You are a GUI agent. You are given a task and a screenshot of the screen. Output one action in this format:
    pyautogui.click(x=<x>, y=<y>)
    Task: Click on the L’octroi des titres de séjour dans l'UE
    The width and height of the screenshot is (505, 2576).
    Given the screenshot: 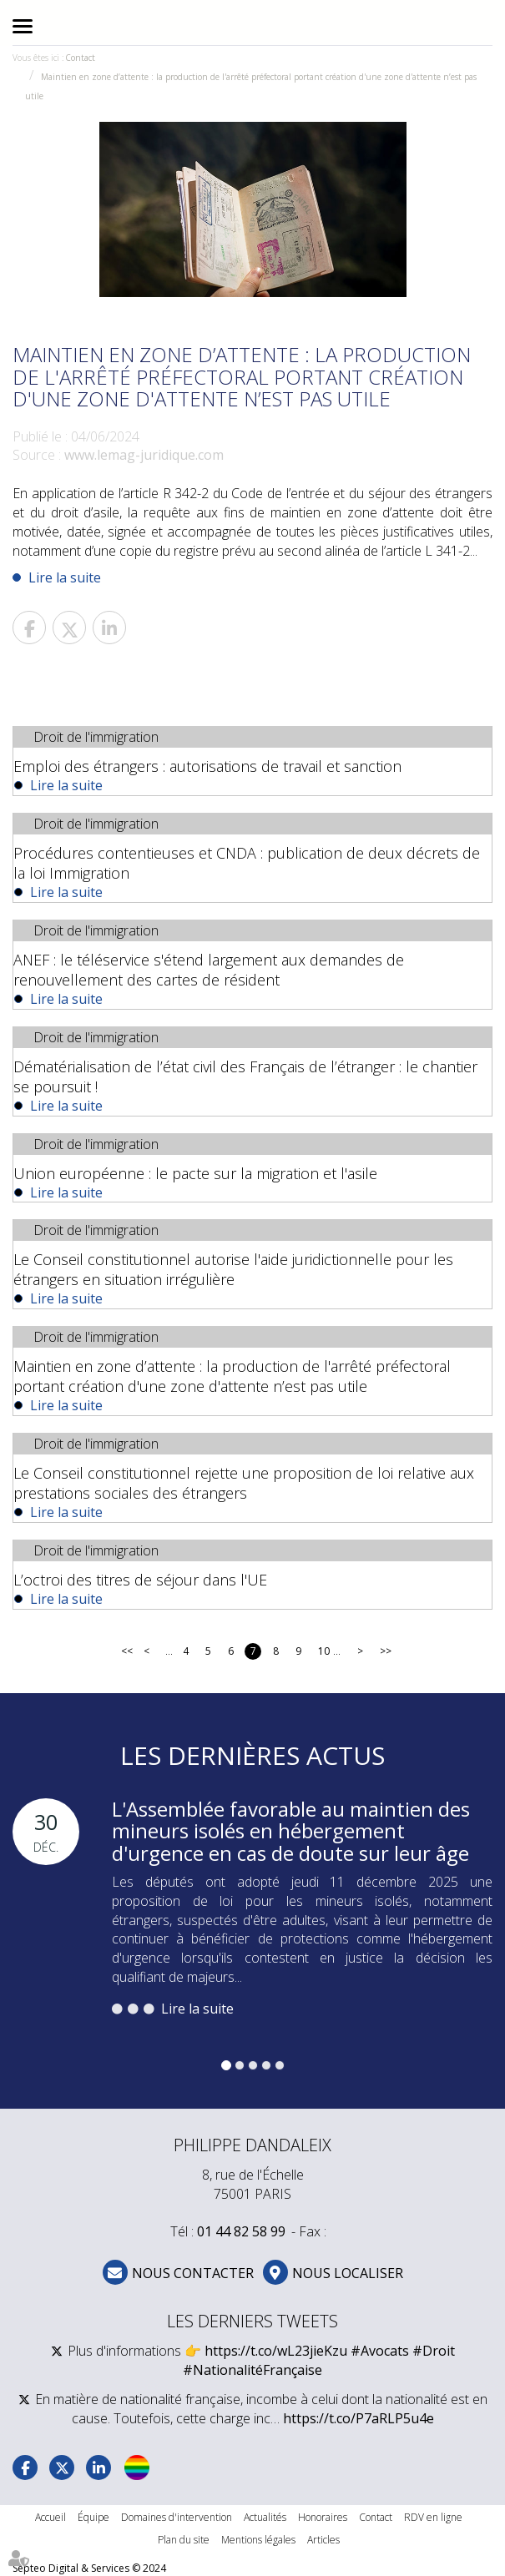 What is the action you would take?
    pyautogui.click(x=140, y=1580)
    